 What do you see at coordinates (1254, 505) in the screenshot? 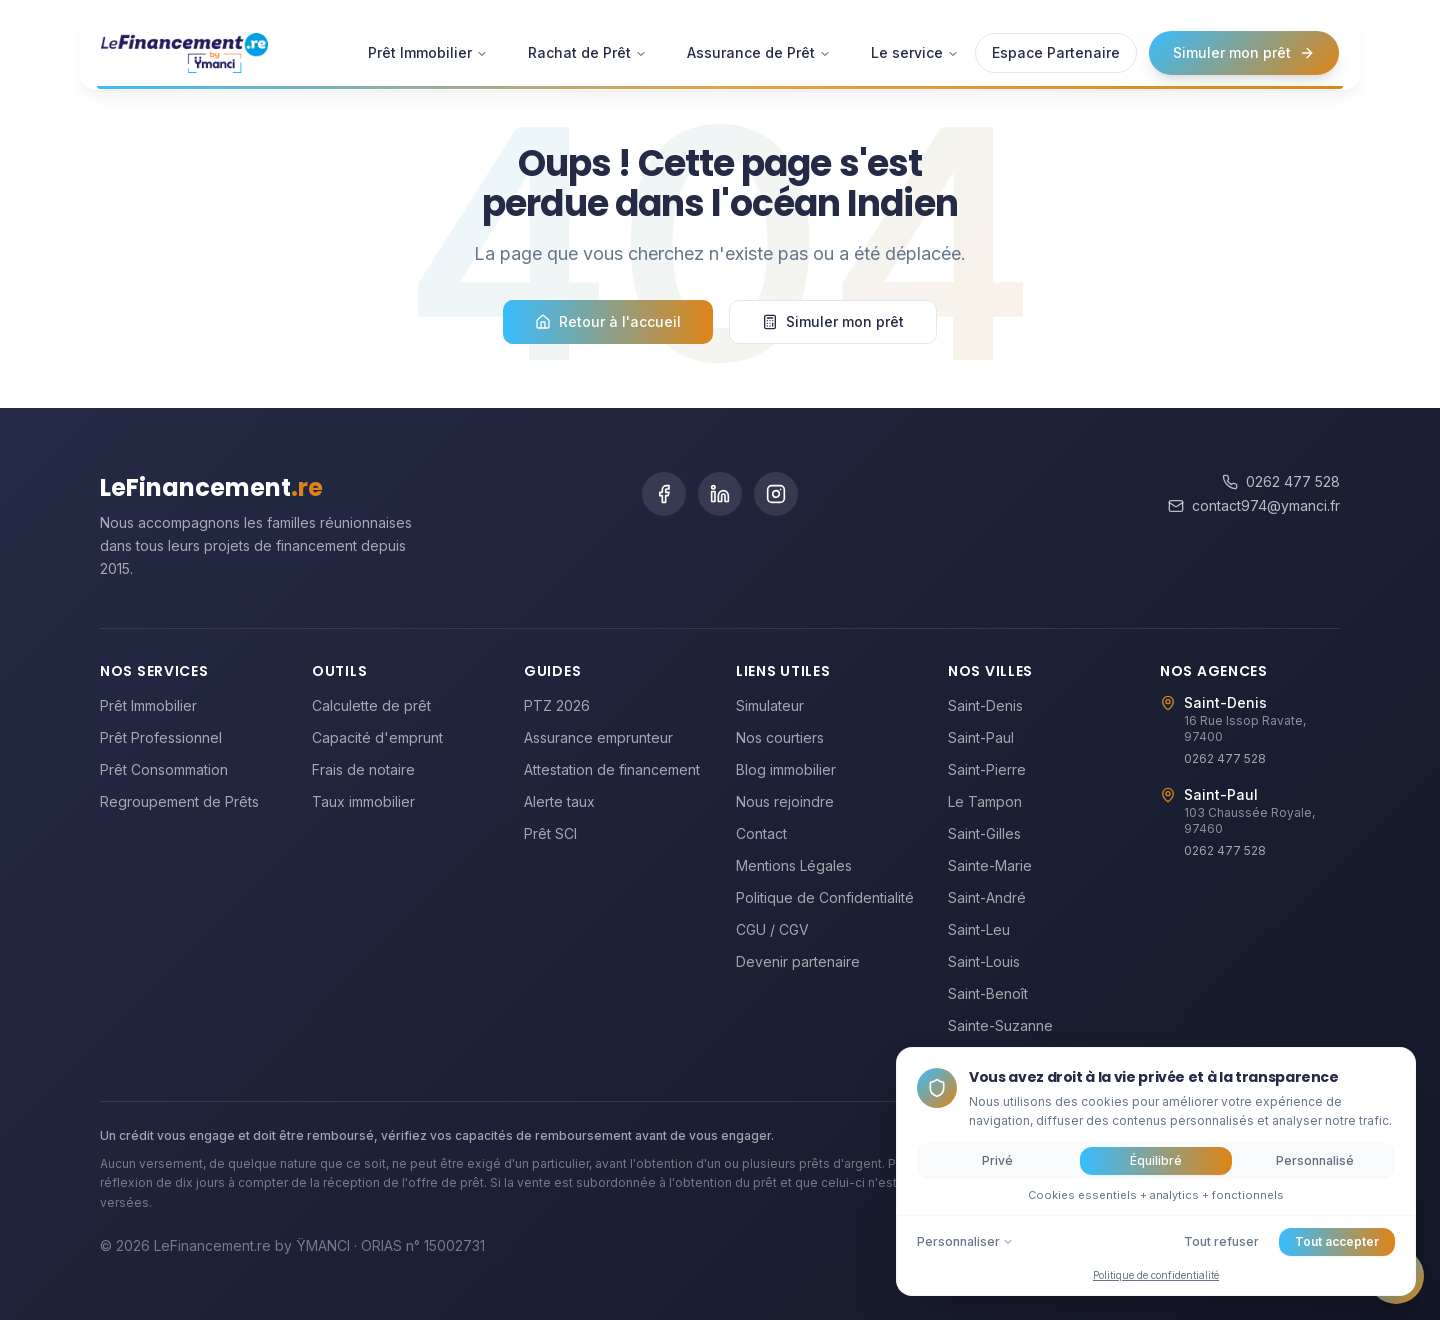
I see `contact974@ymanci.fr` at bounding box center [1254, 505].